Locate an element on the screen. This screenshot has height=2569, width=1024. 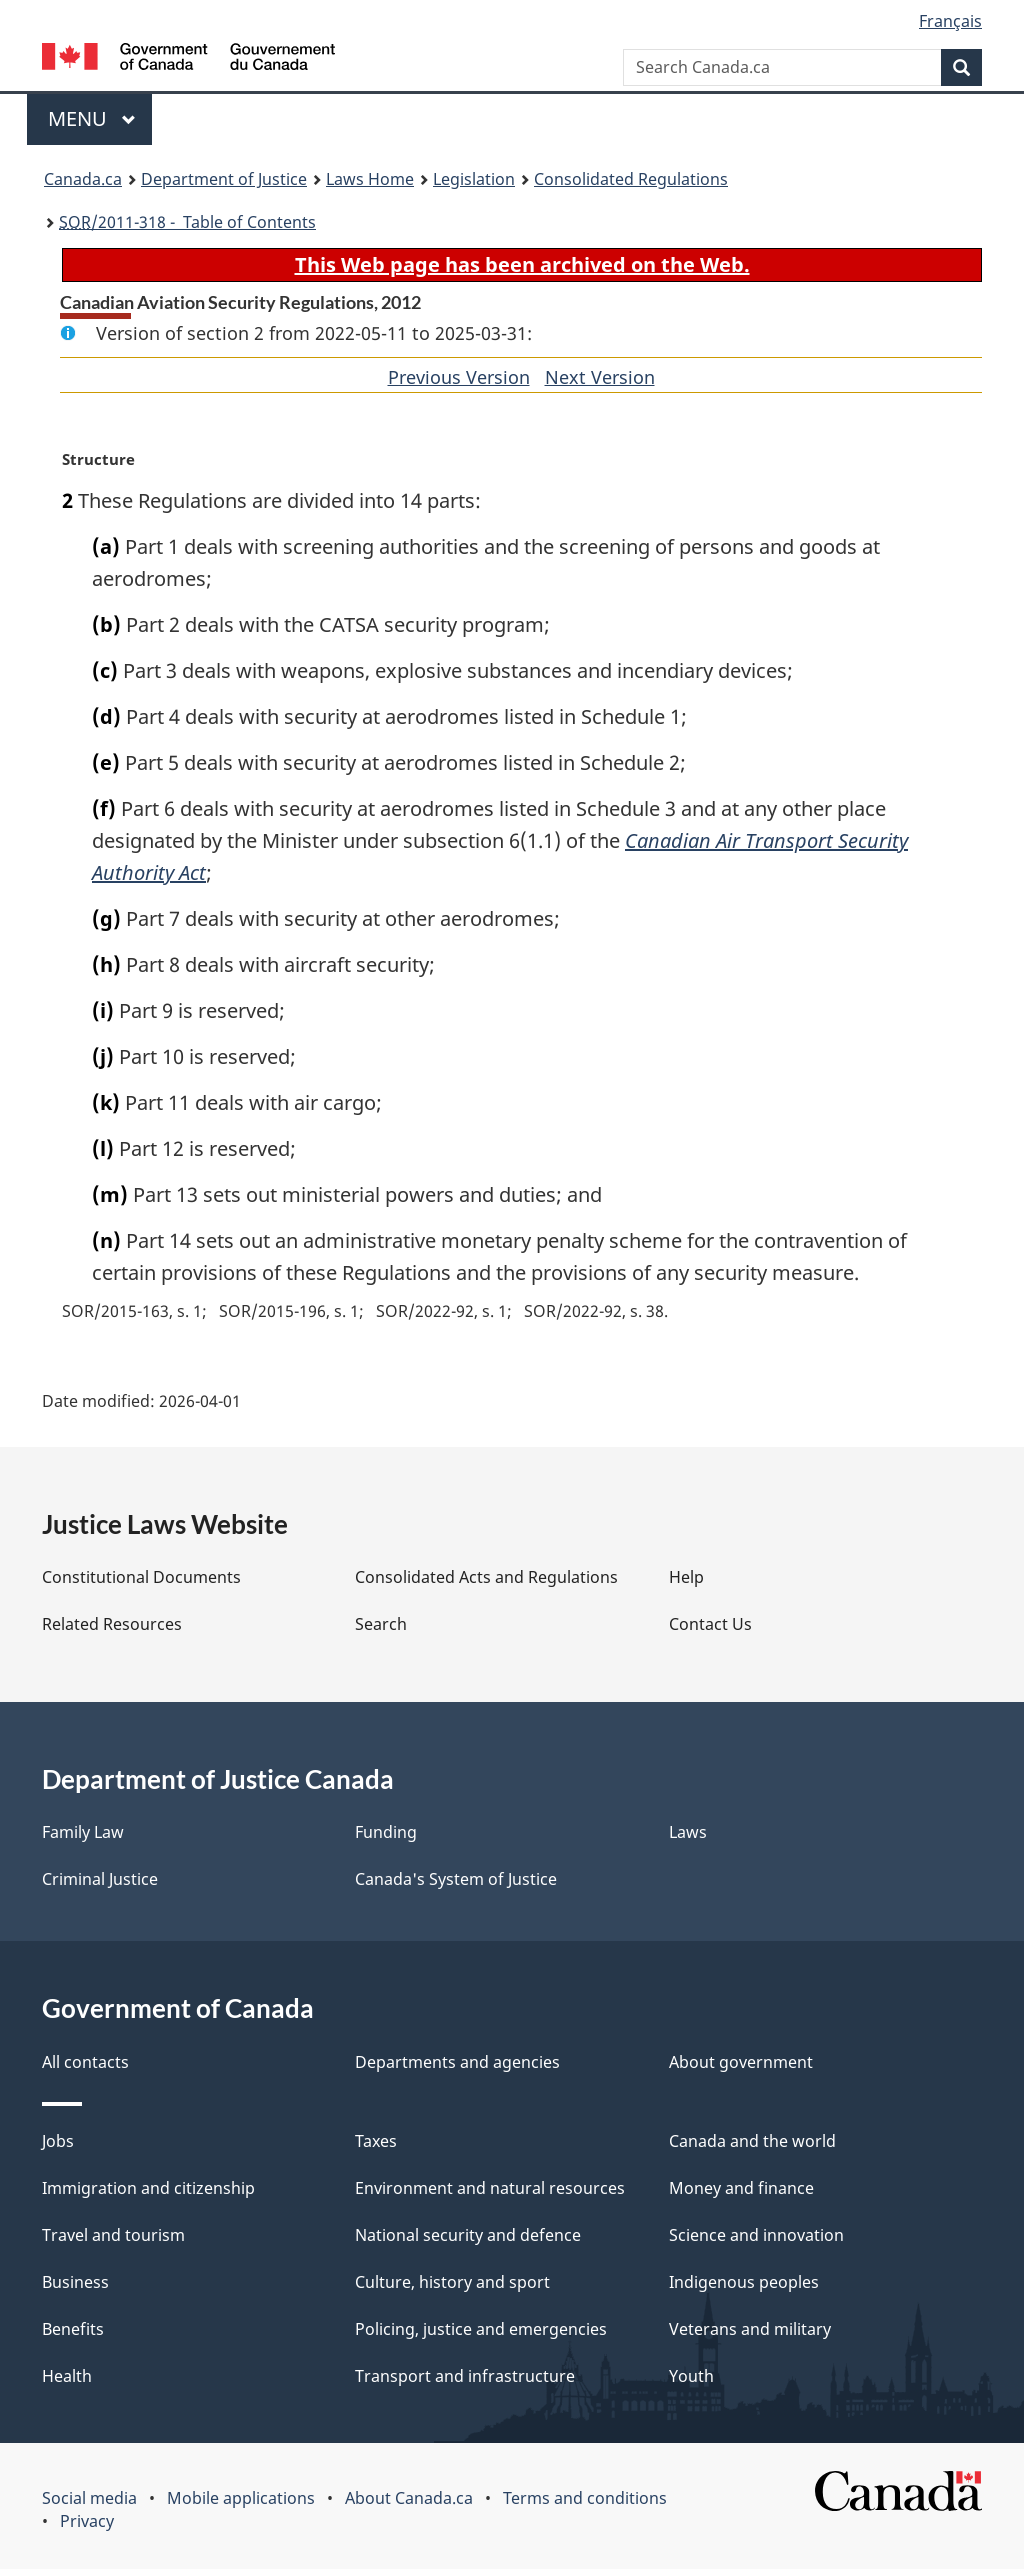
Canada and the world is located at coordinates (752, 2141).